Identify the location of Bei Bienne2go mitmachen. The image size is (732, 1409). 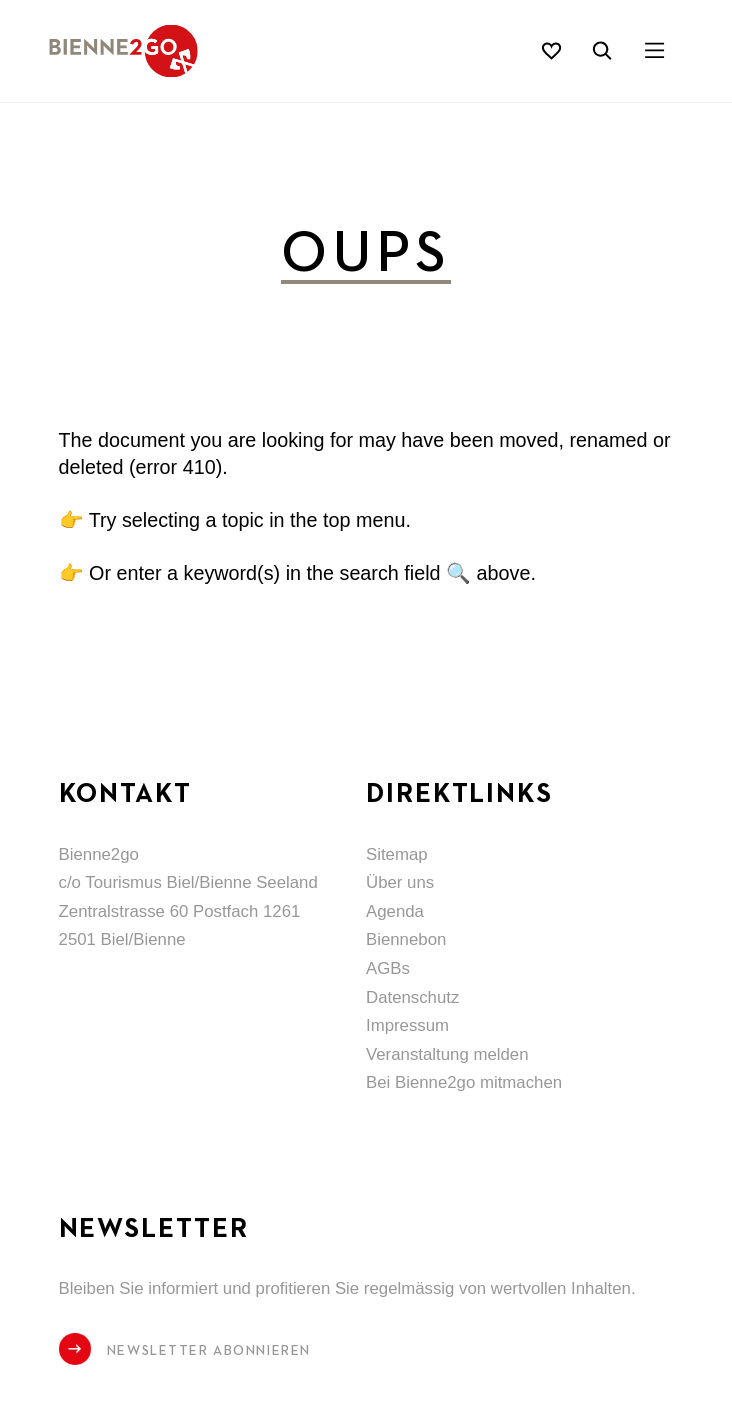
(464, 1082).